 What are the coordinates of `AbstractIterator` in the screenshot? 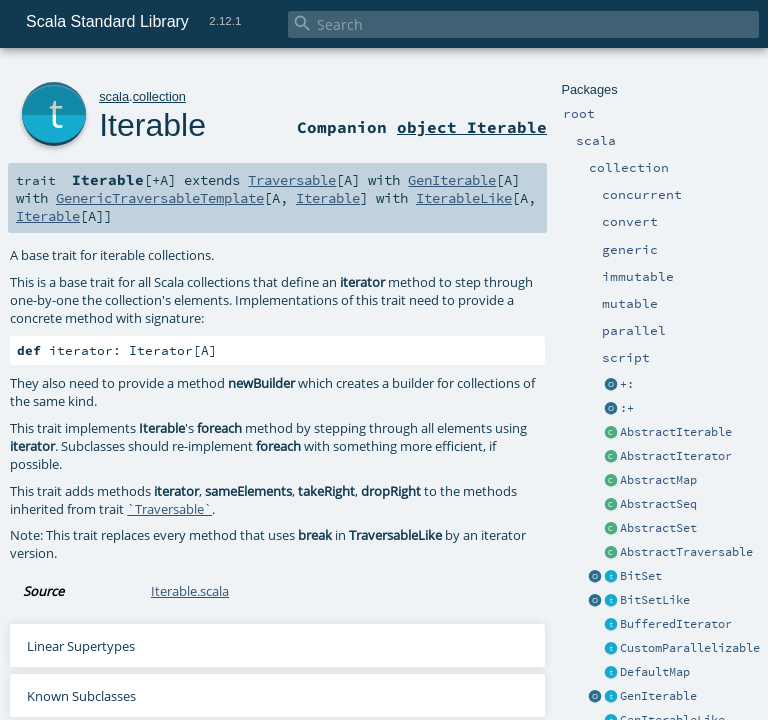 It's located at (676, 456).